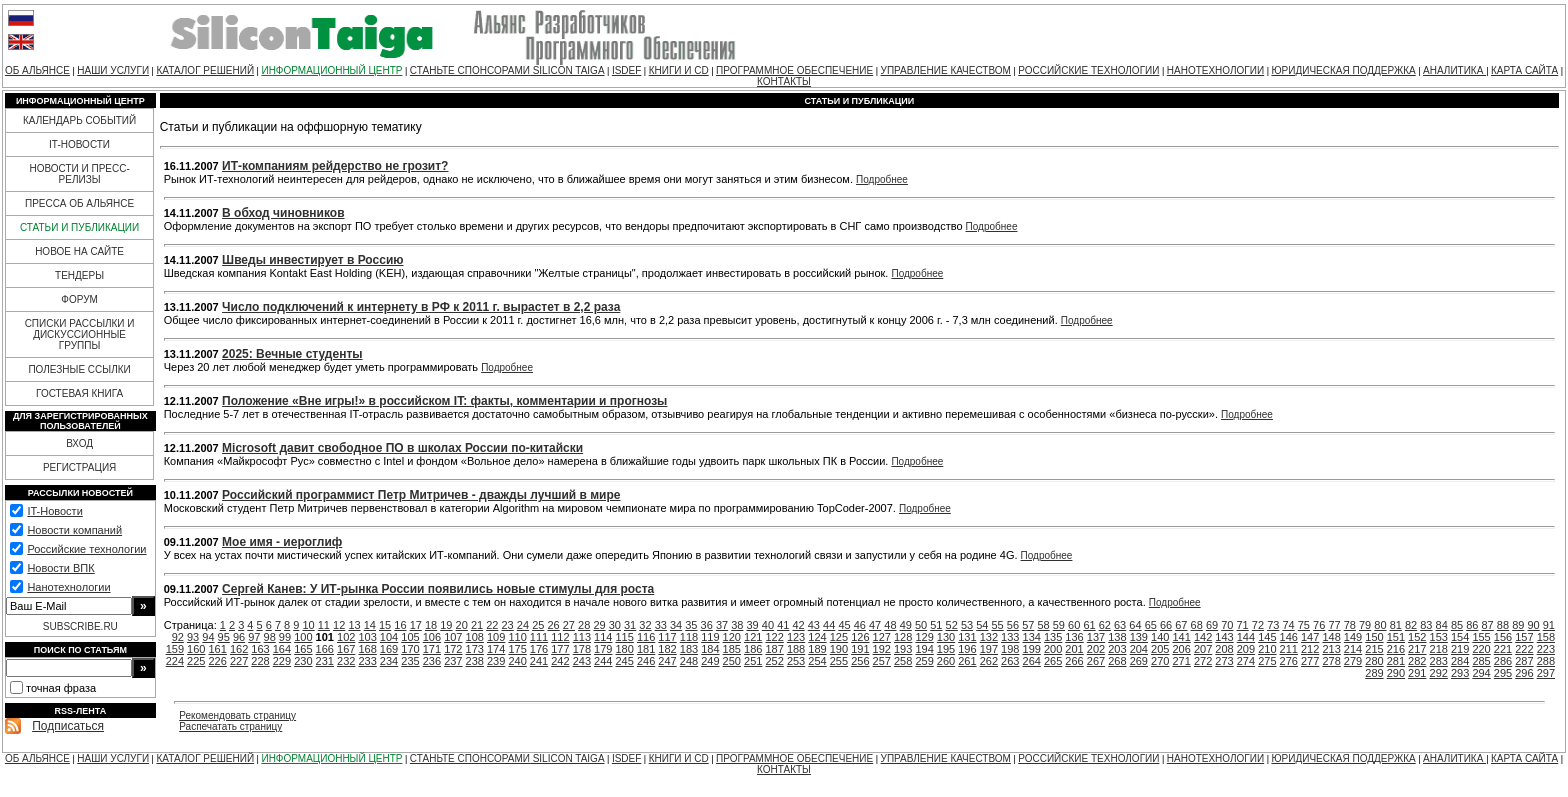  I want to click on 242, so click(560, 661).